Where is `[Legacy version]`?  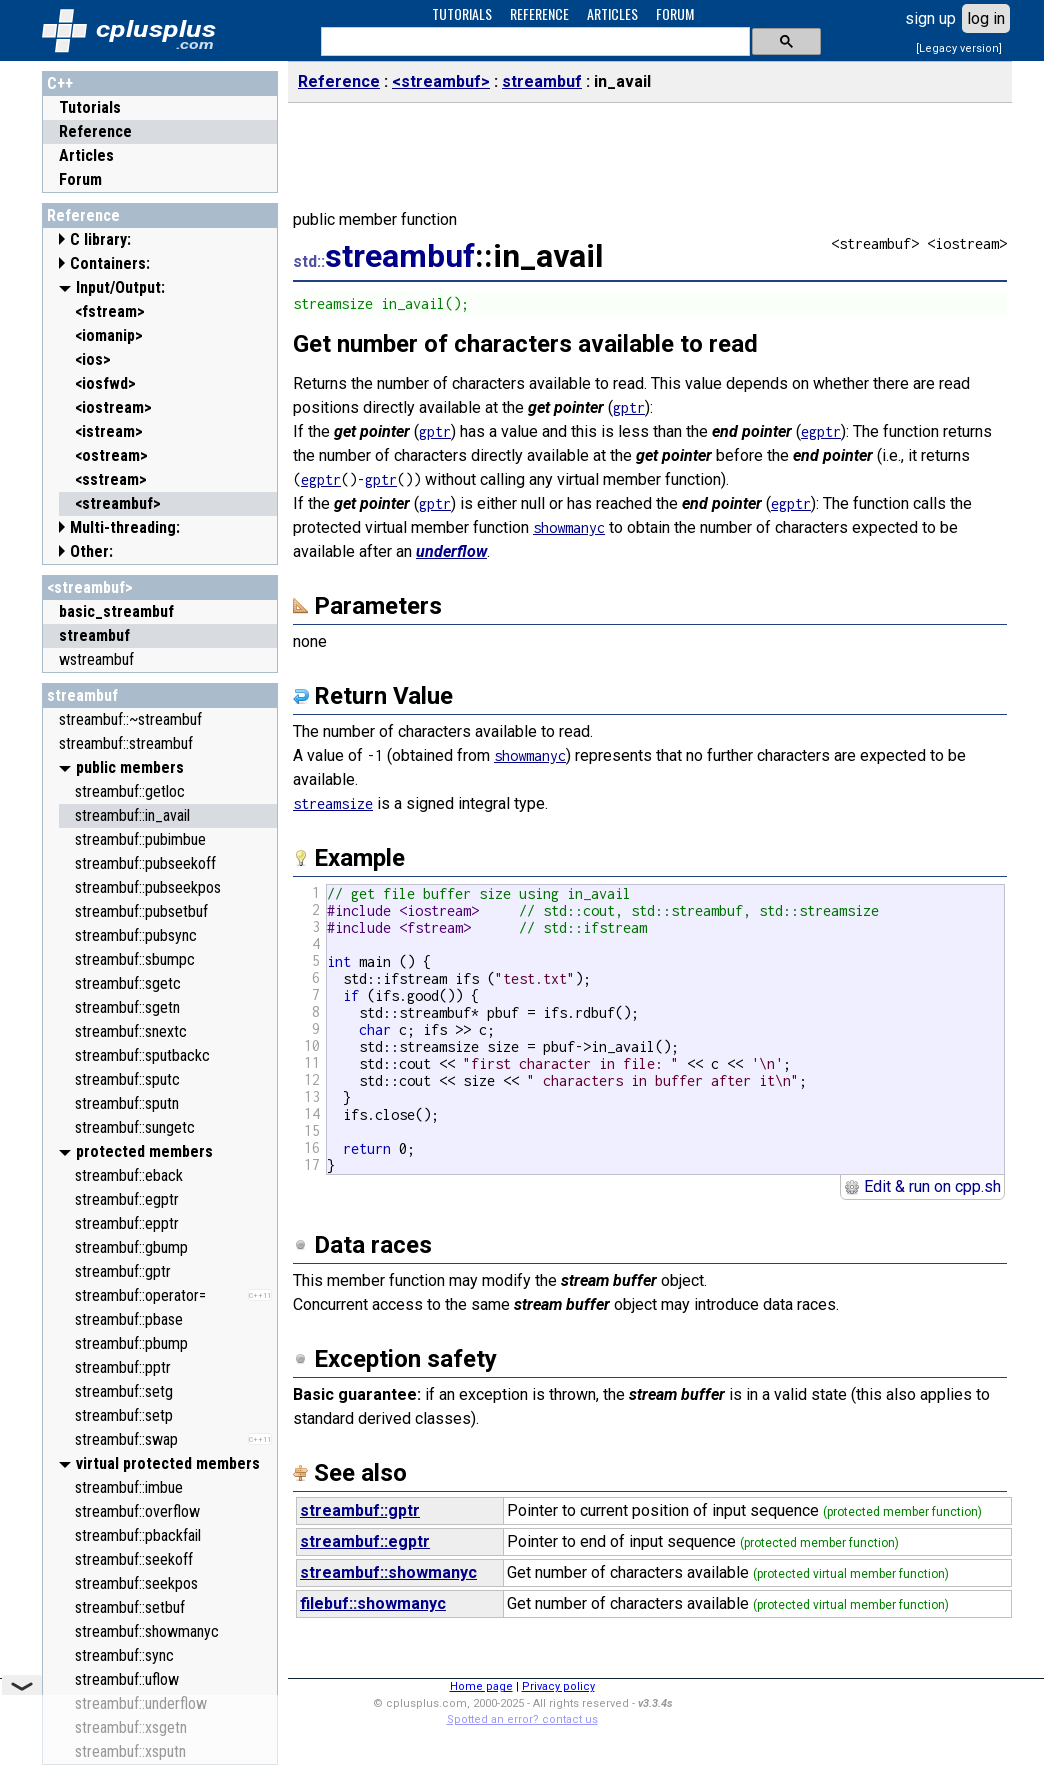 [Legacy version] is located at coordinates (959, 48).